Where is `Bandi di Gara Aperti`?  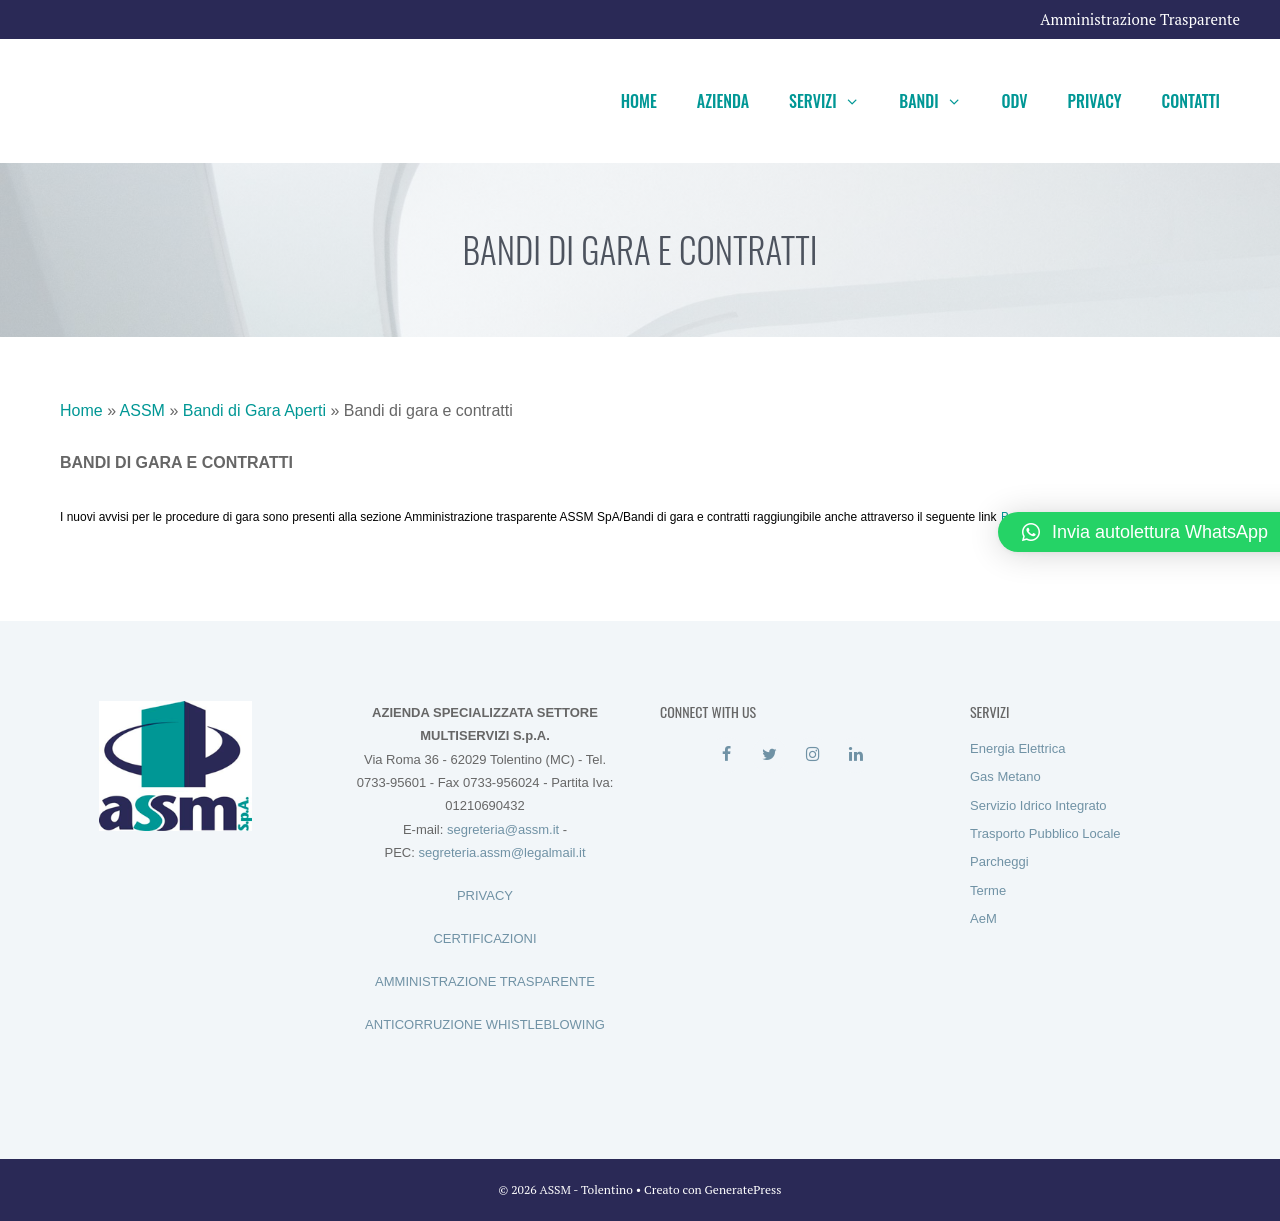
Bandi di Gara Aperti is located at coordinates (254, 410).